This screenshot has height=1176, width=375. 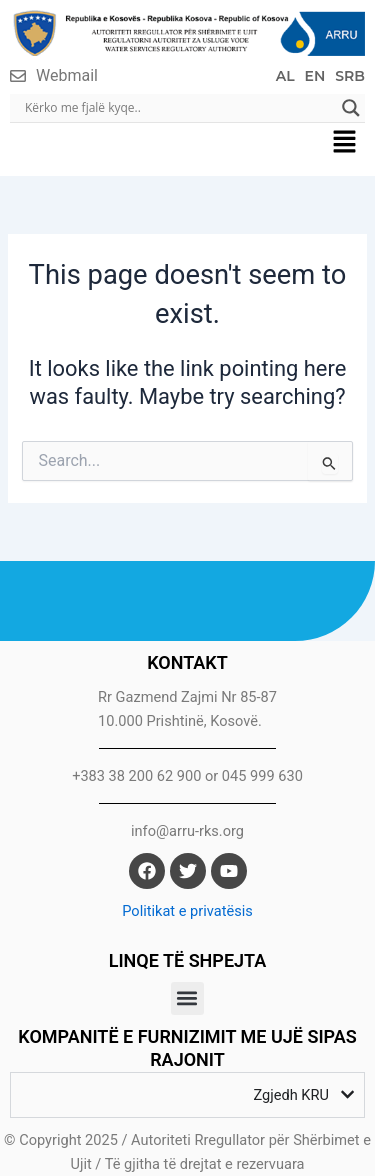 What do you see at coordinates (351, 108) in the screenshot?
I see `[Search magnifier]` at bounding box center [351, 108].